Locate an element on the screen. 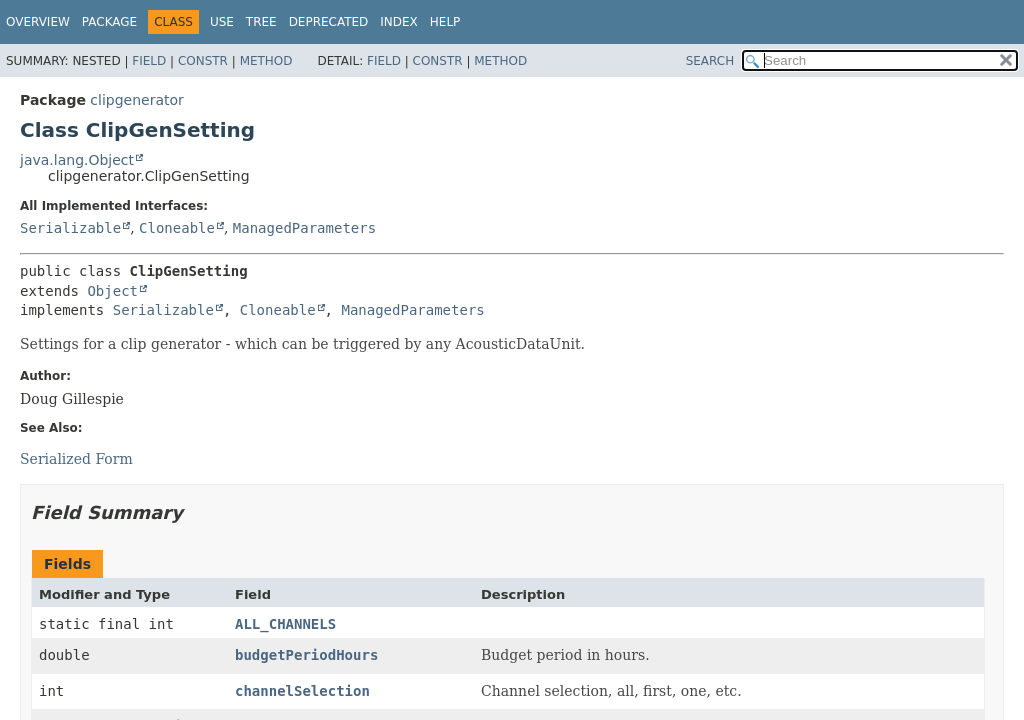  ALL_CHANNELS is located at coordinates (285, 624).